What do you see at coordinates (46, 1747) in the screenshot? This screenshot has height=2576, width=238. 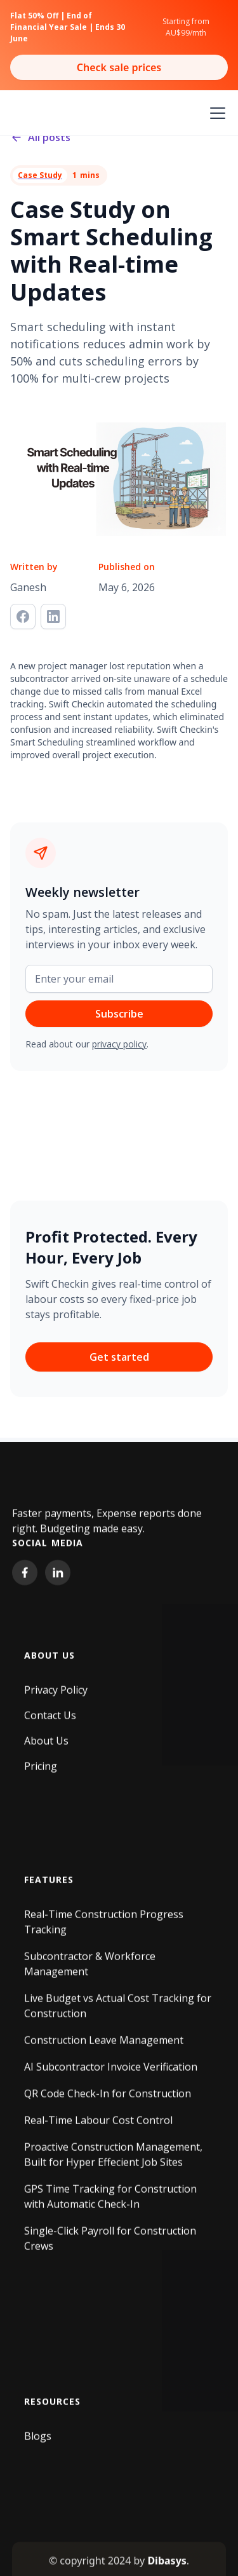 I see `About Us` at bounding box center [46, 1747].